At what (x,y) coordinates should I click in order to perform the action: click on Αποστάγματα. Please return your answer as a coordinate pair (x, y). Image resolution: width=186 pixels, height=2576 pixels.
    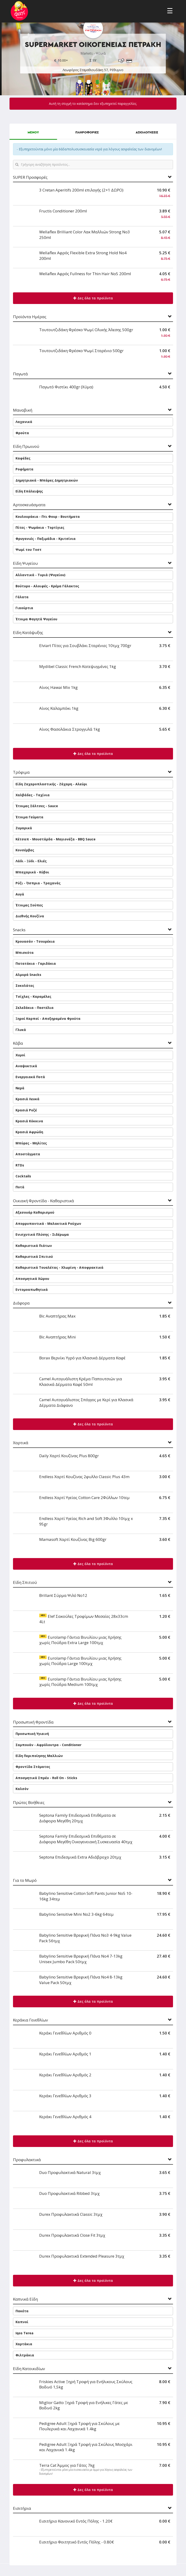
    Looking at the image, I should click on (28, 1154).